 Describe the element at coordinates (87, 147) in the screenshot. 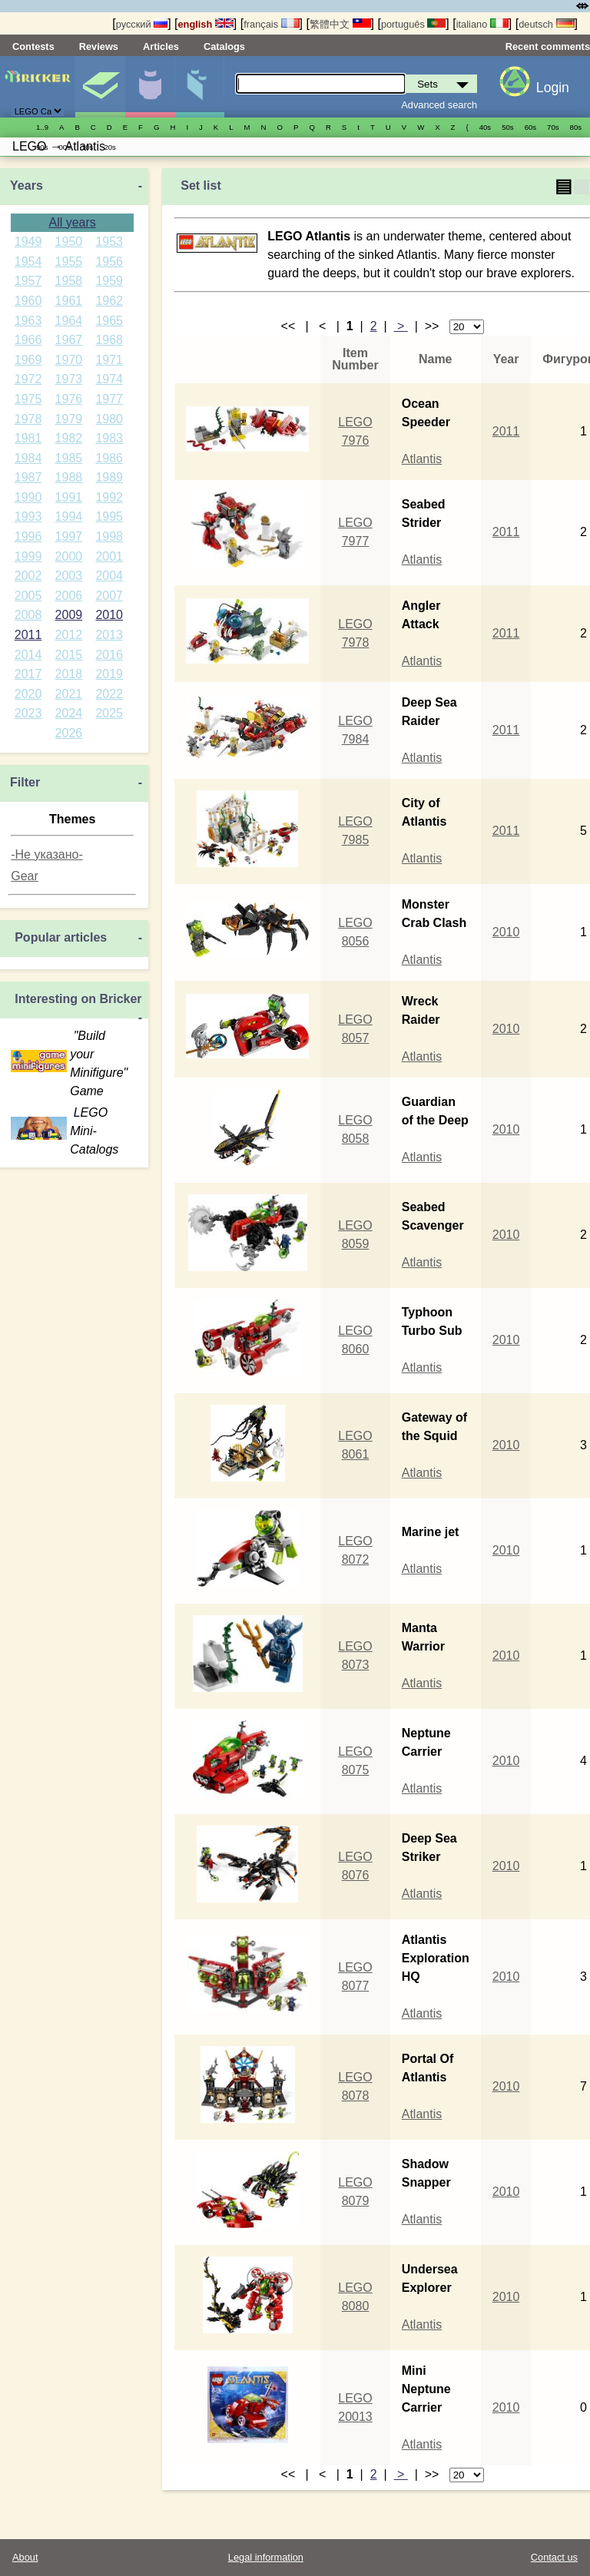

I see `10s` at that location.